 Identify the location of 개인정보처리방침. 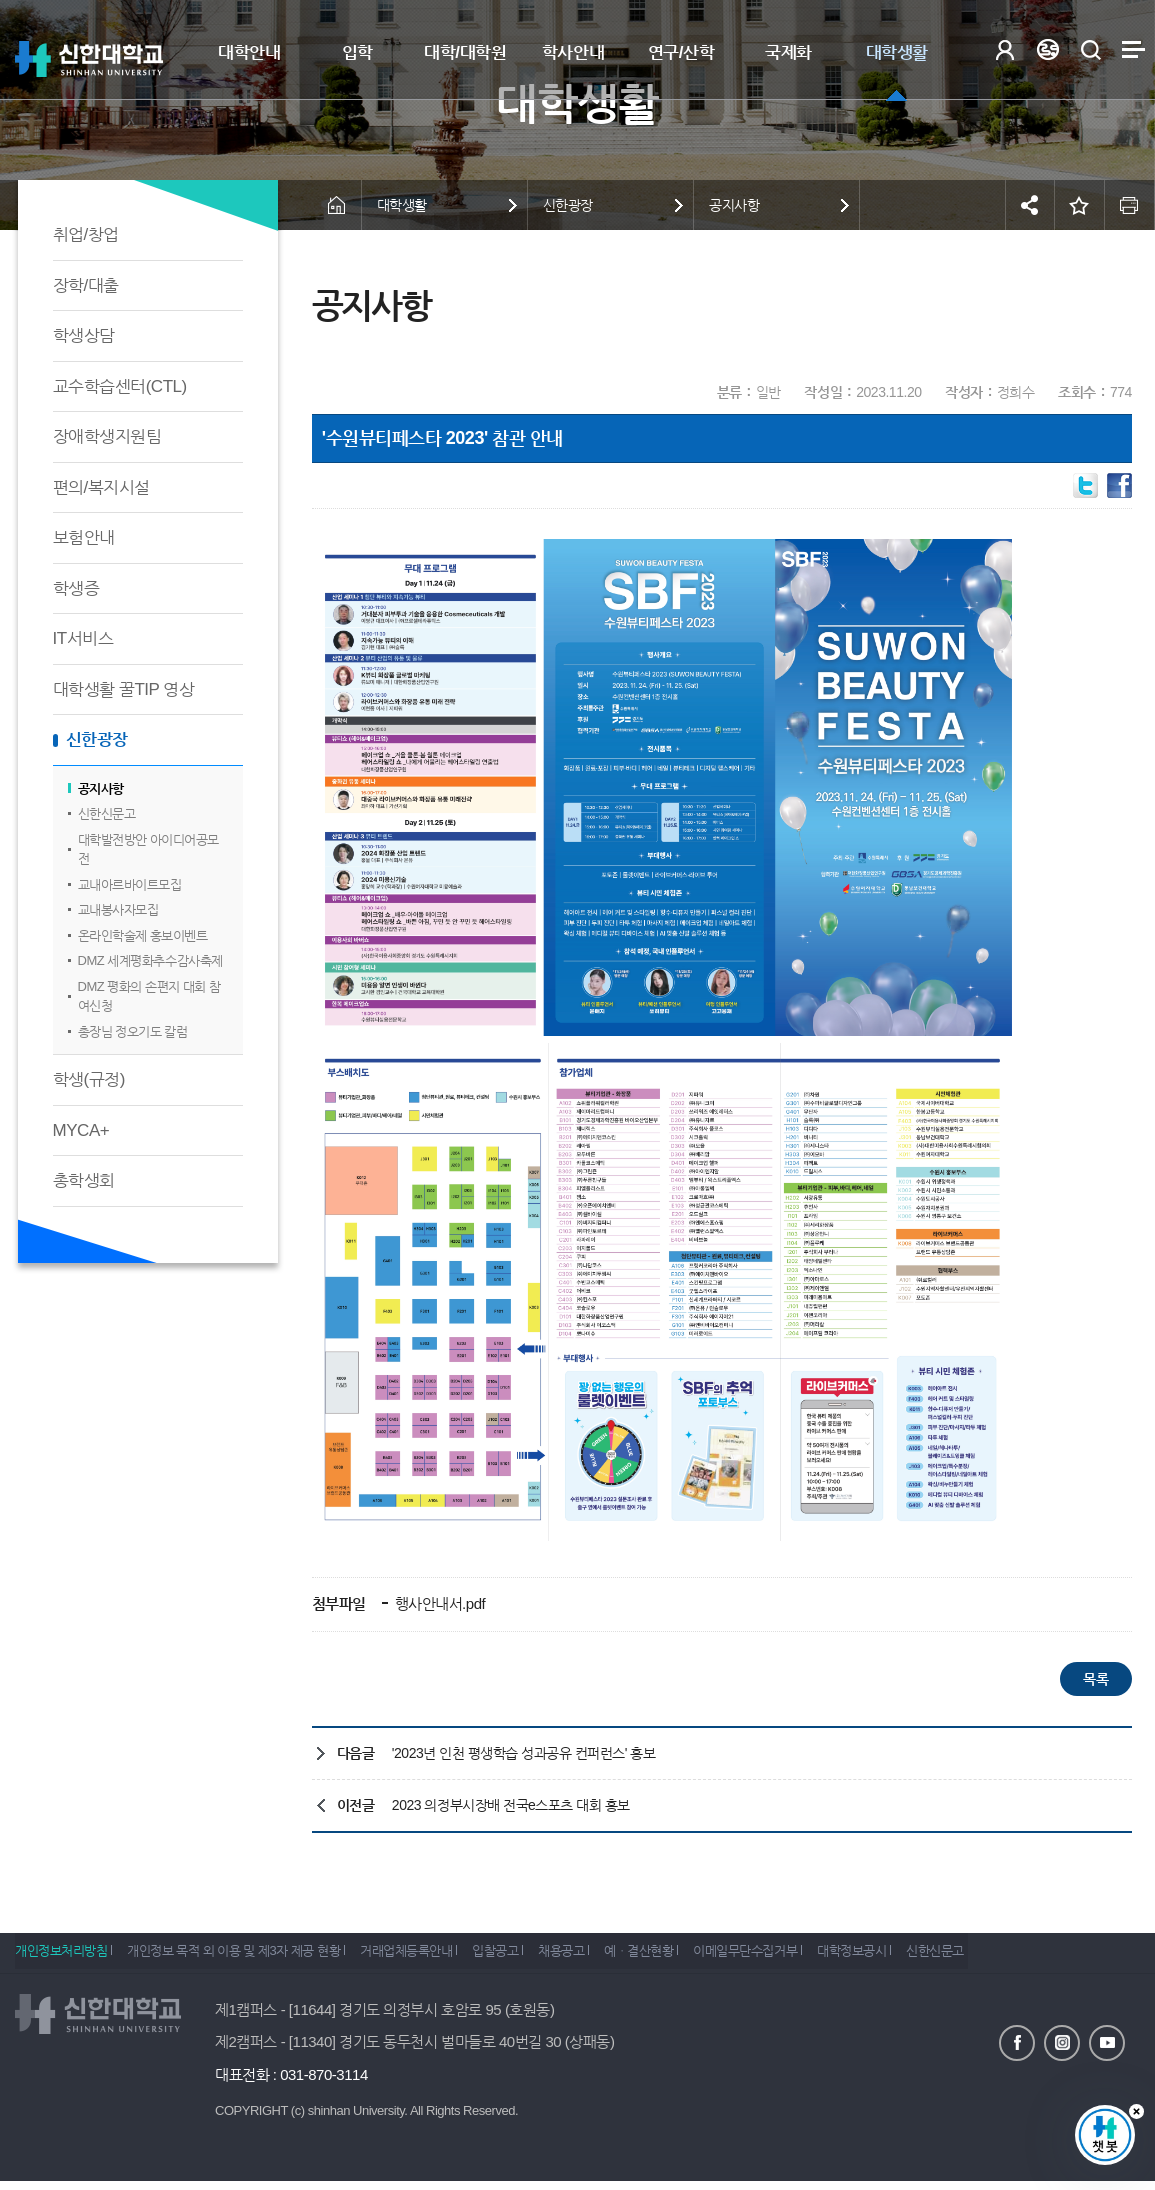
(61, 1957).